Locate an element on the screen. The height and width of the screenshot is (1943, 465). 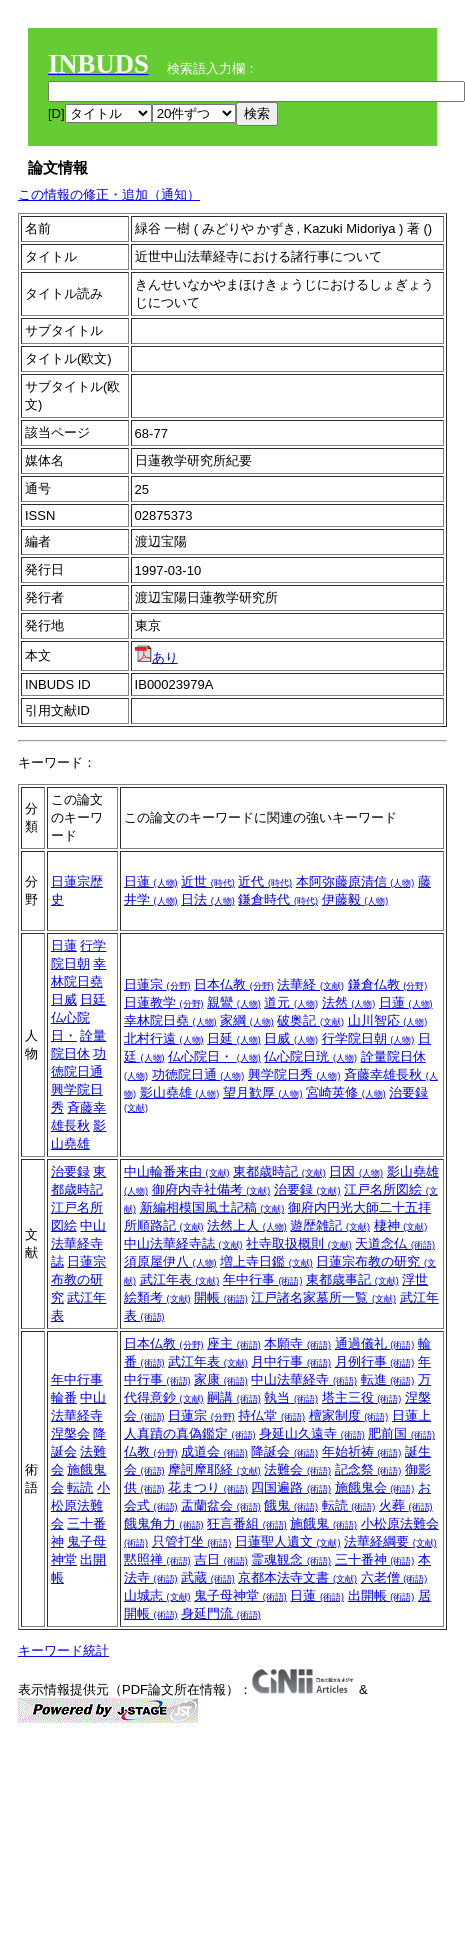
火葬 is located at coordinates (406, 1505).